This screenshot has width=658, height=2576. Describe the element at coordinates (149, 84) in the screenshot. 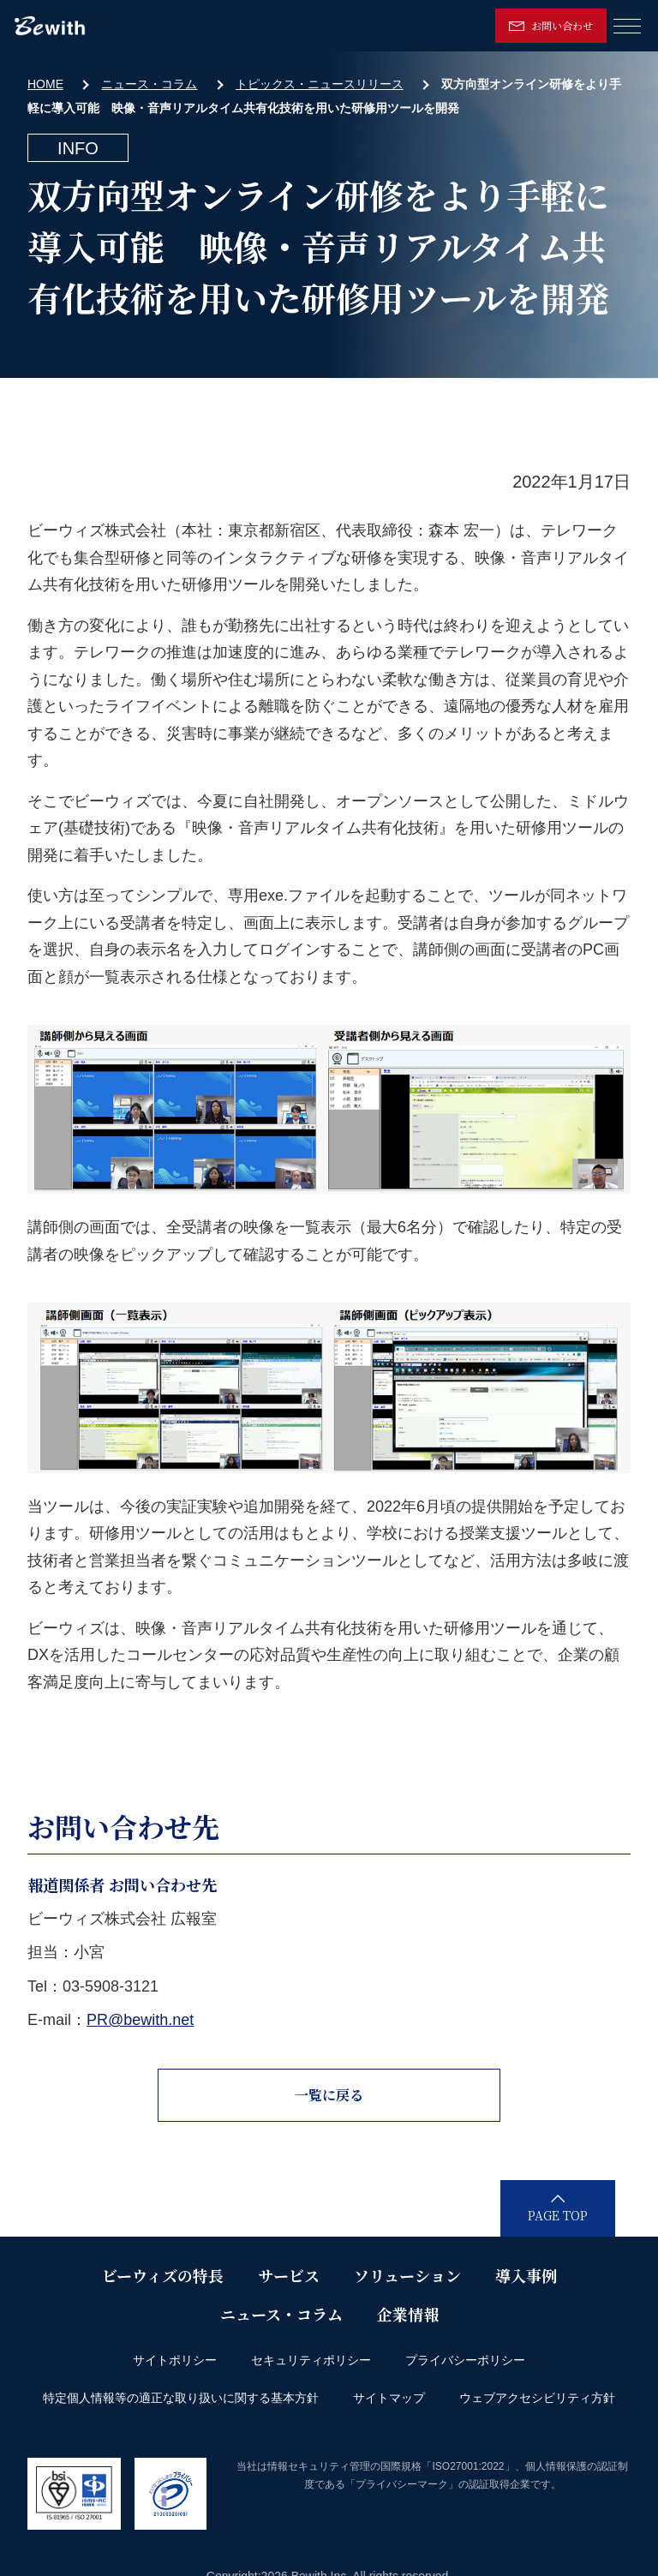

I see `ニュース・コラム` at that location.